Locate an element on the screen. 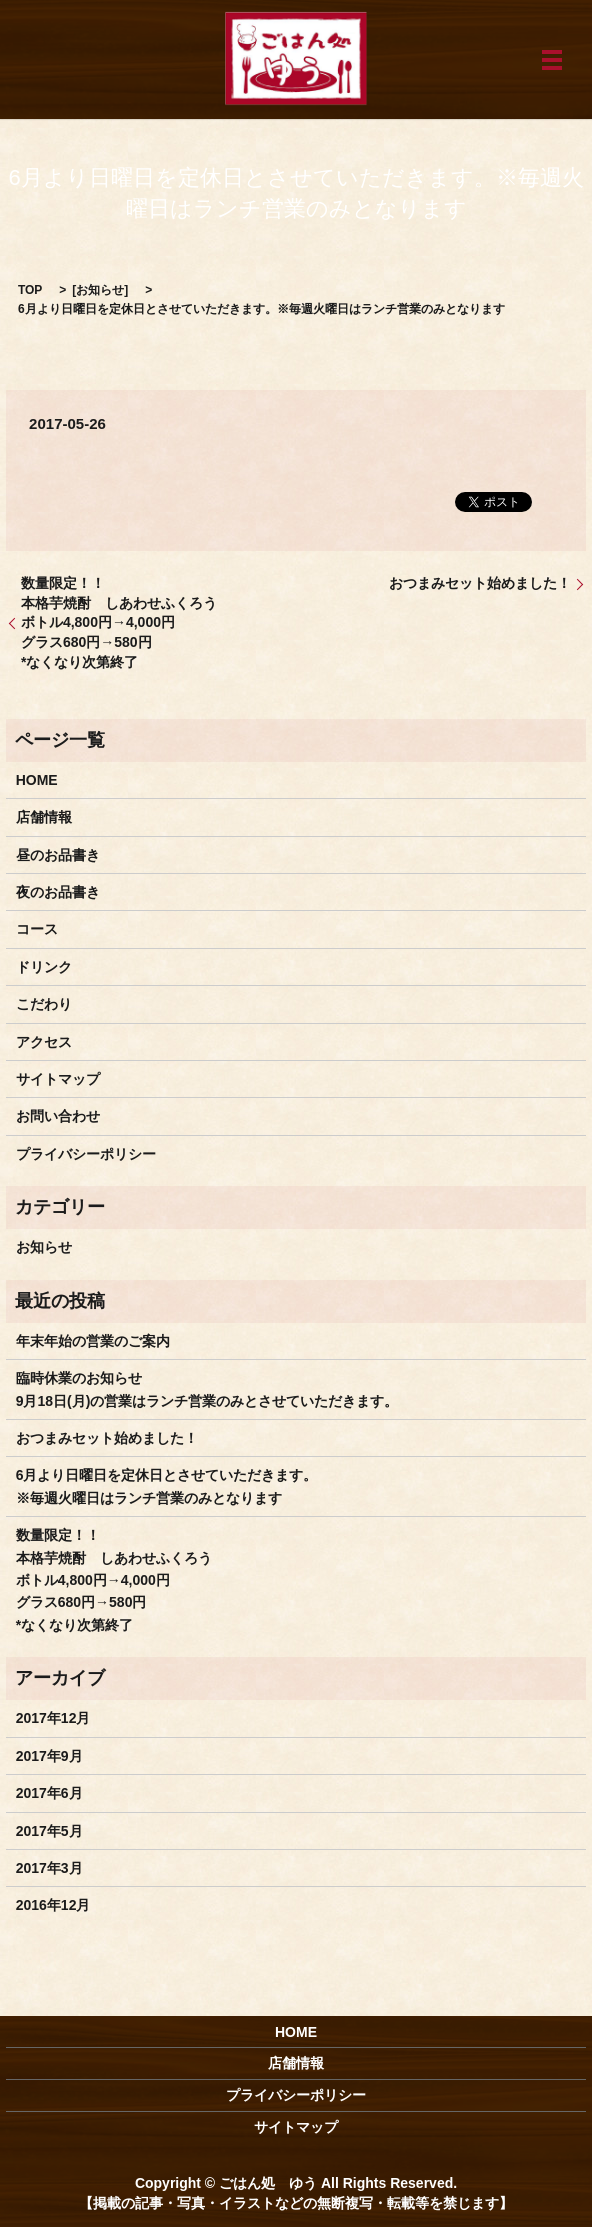 Image resolution: width=592 pixels, height=2227 pixels. 2017年5月 is located at coordinates (49, 1831).